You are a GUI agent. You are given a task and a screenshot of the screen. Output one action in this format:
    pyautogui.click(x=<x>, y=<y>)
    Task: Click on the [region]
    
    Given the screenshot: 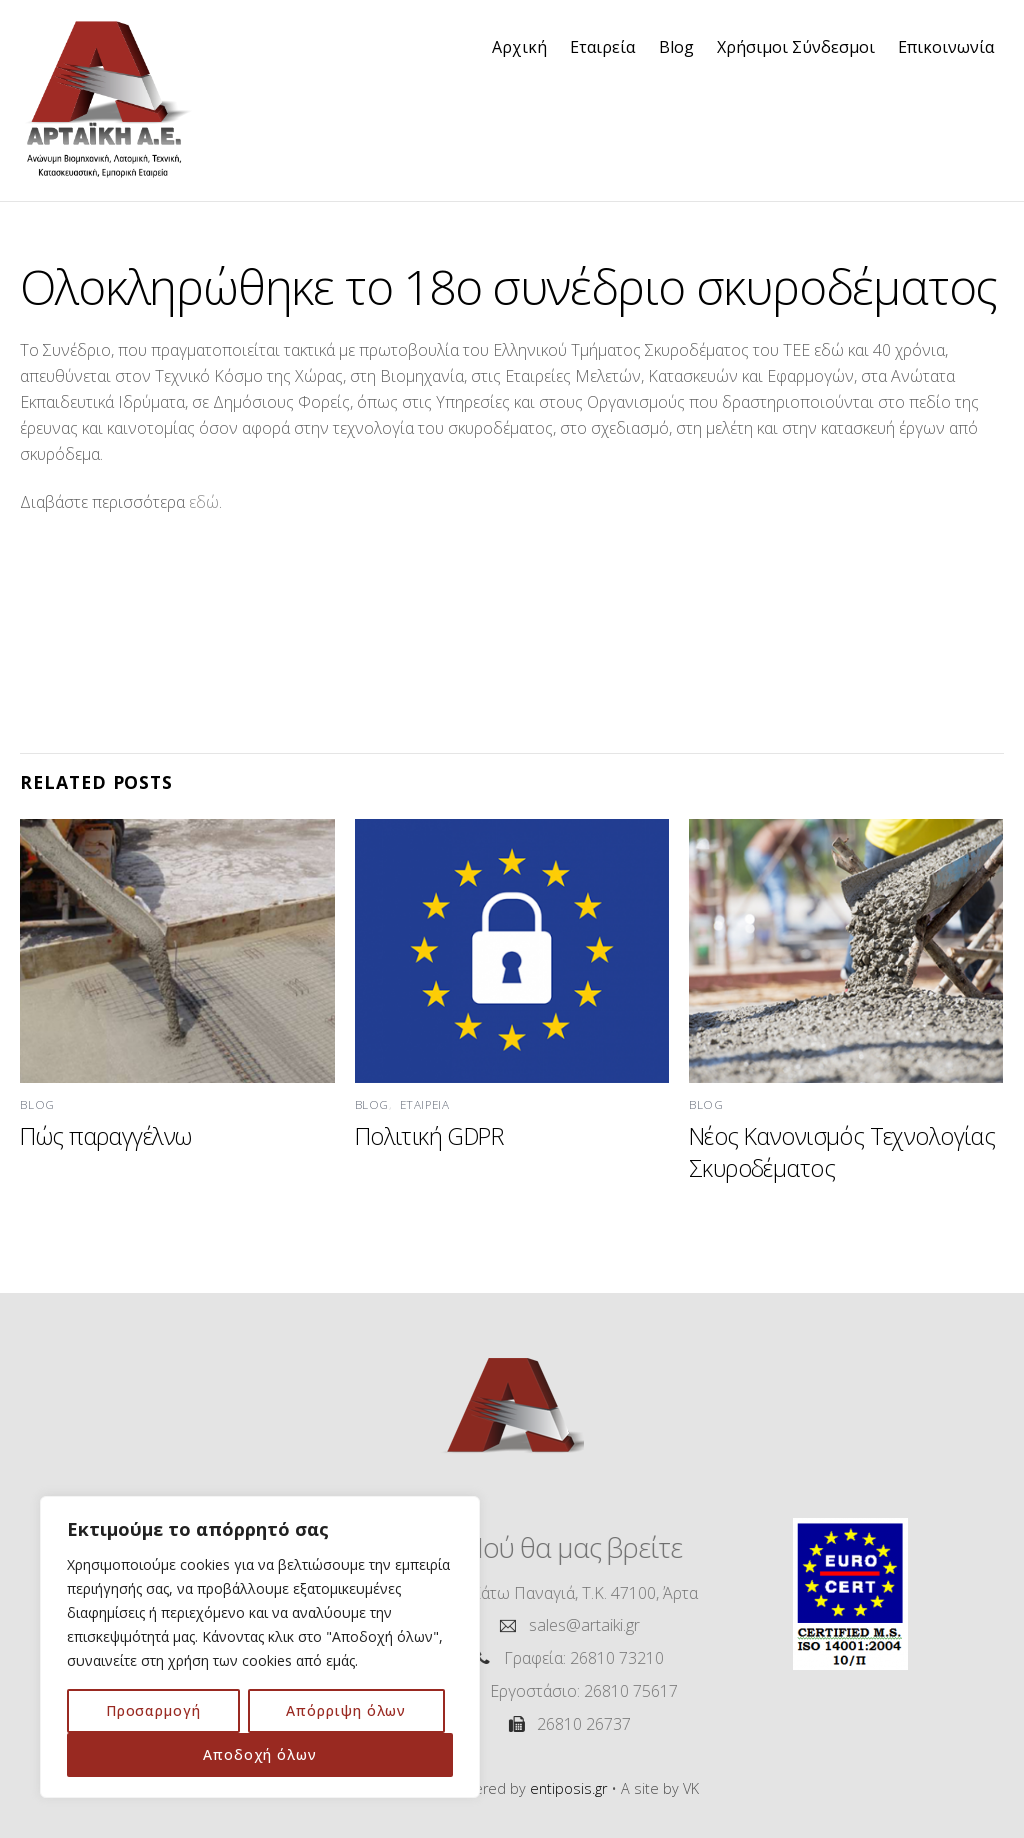 What is the action you would take?
    pyautogui.click(x=260, y=1647)
    